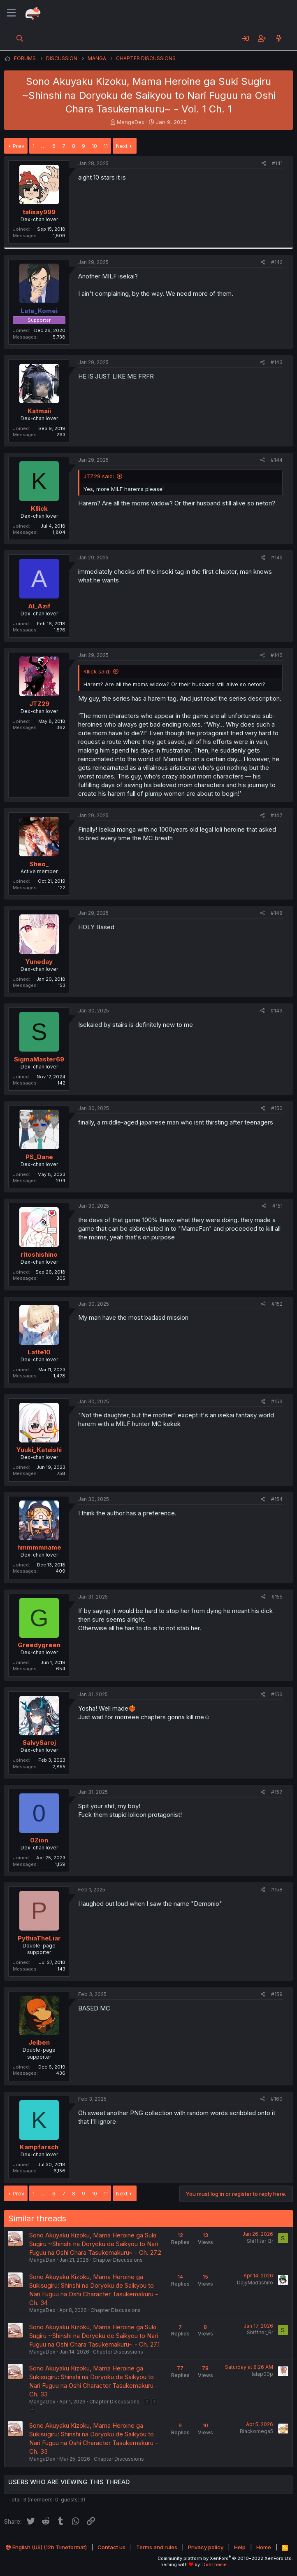  I want to click on #142, so click(277, 262).